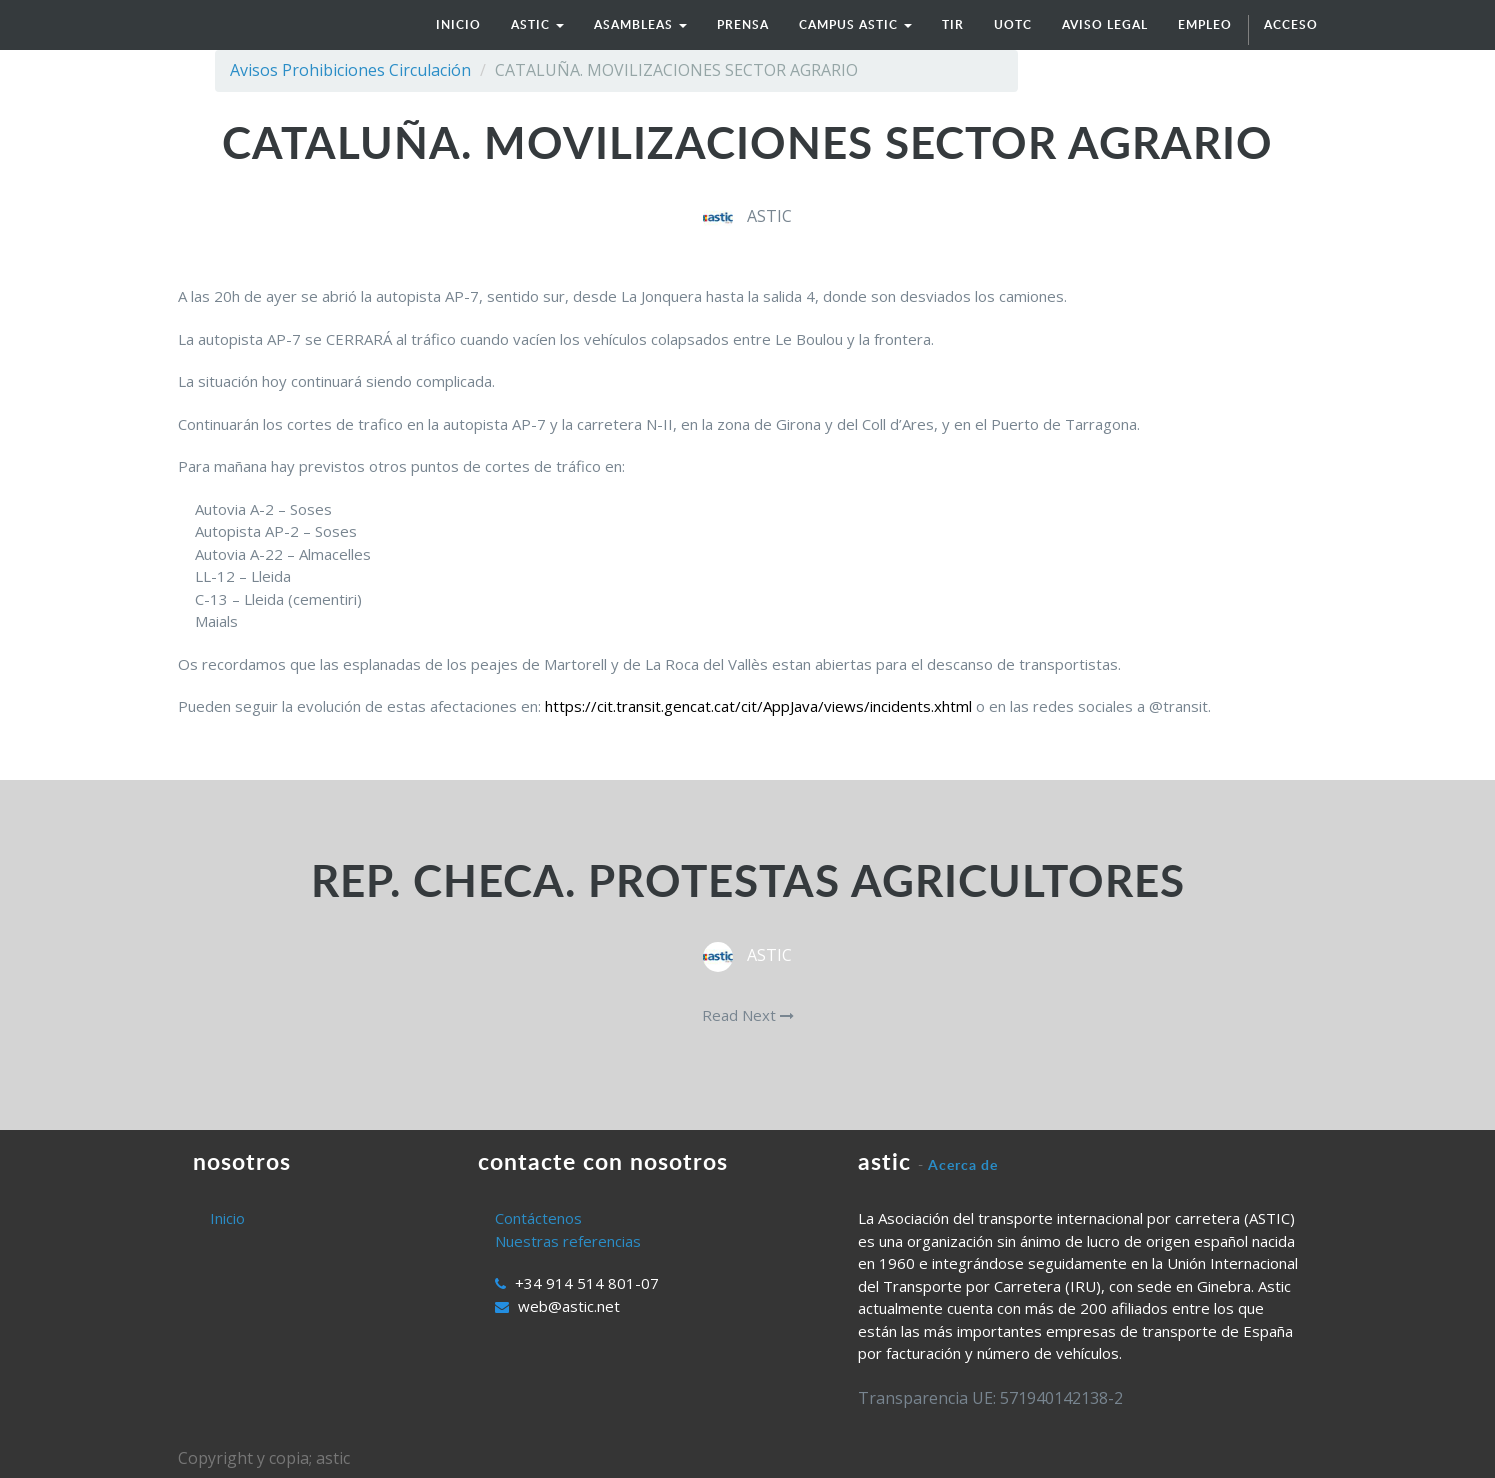  Describe the element at coordinates (227, 1218) in the screenshot. I see `Inicio` at that location.